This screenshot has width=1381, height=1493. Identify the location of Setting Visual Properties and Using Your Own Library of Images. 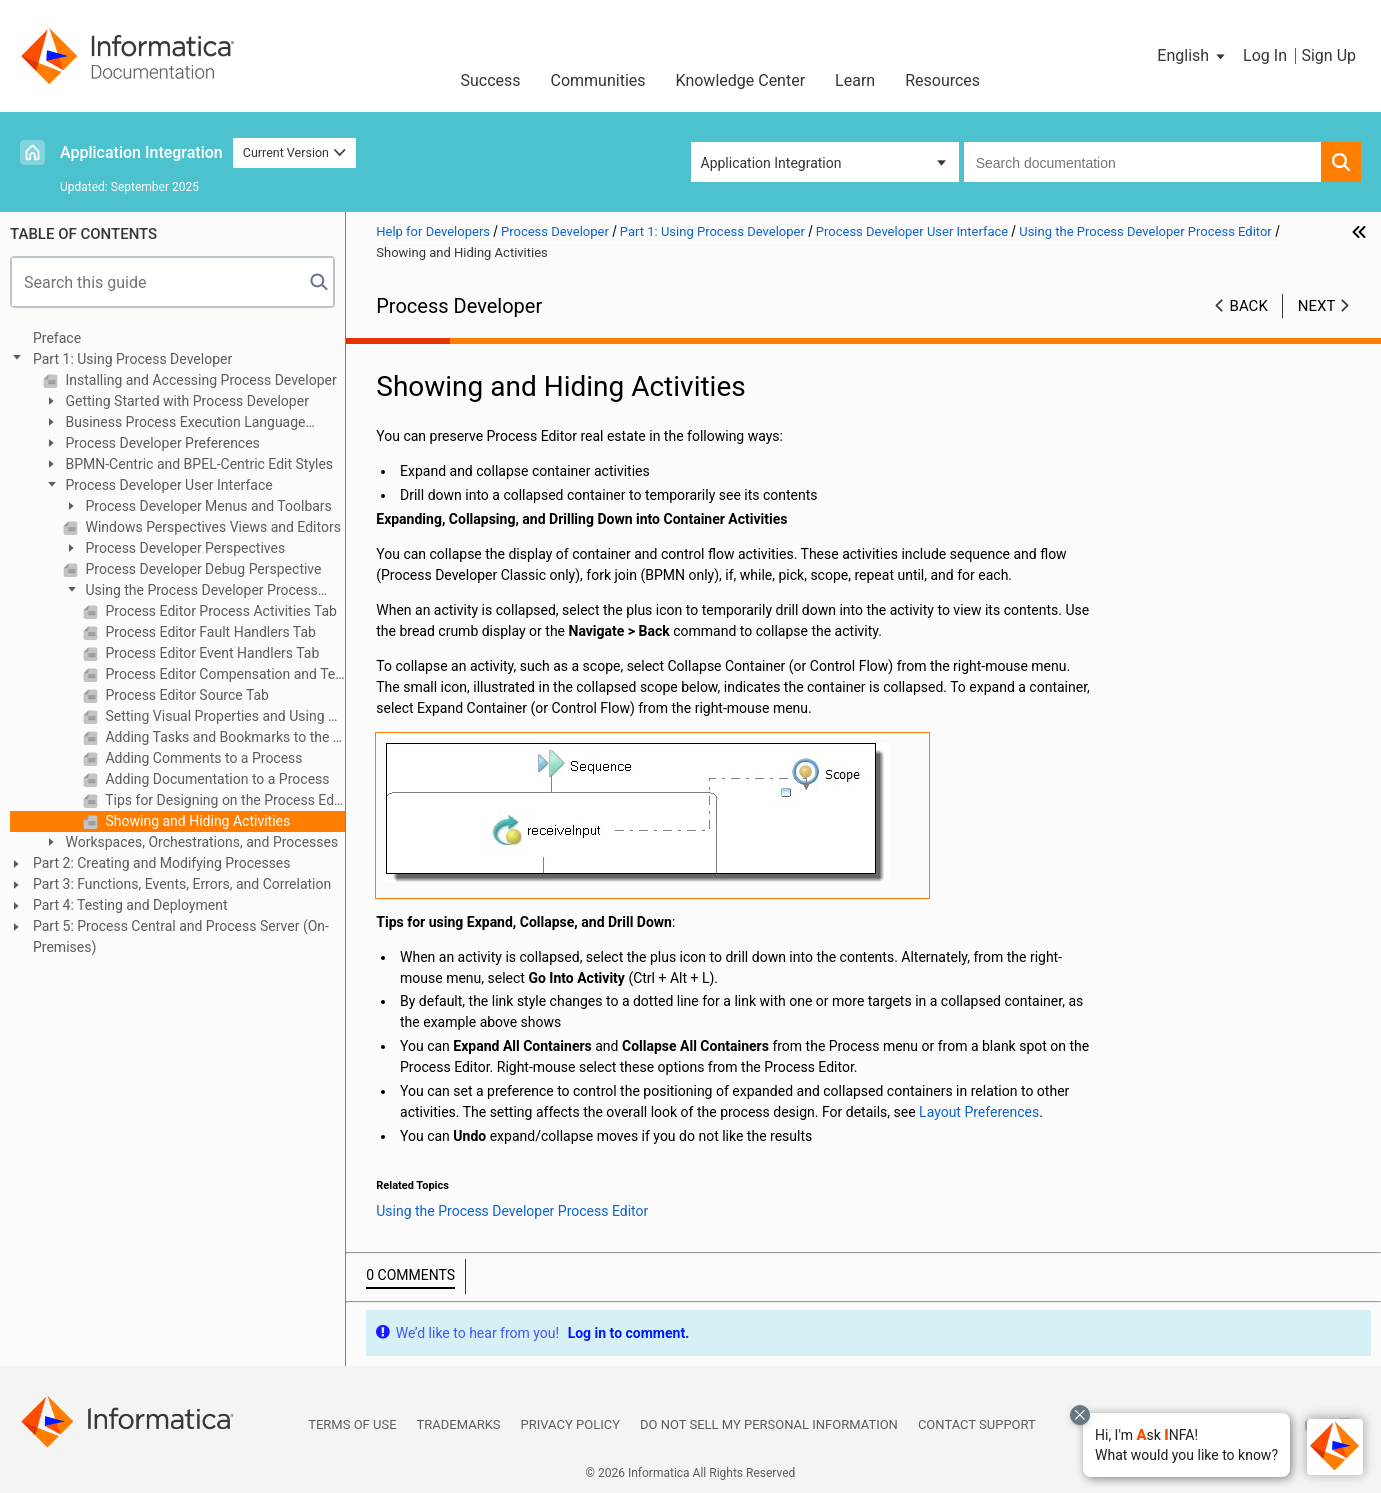
(223, 716).